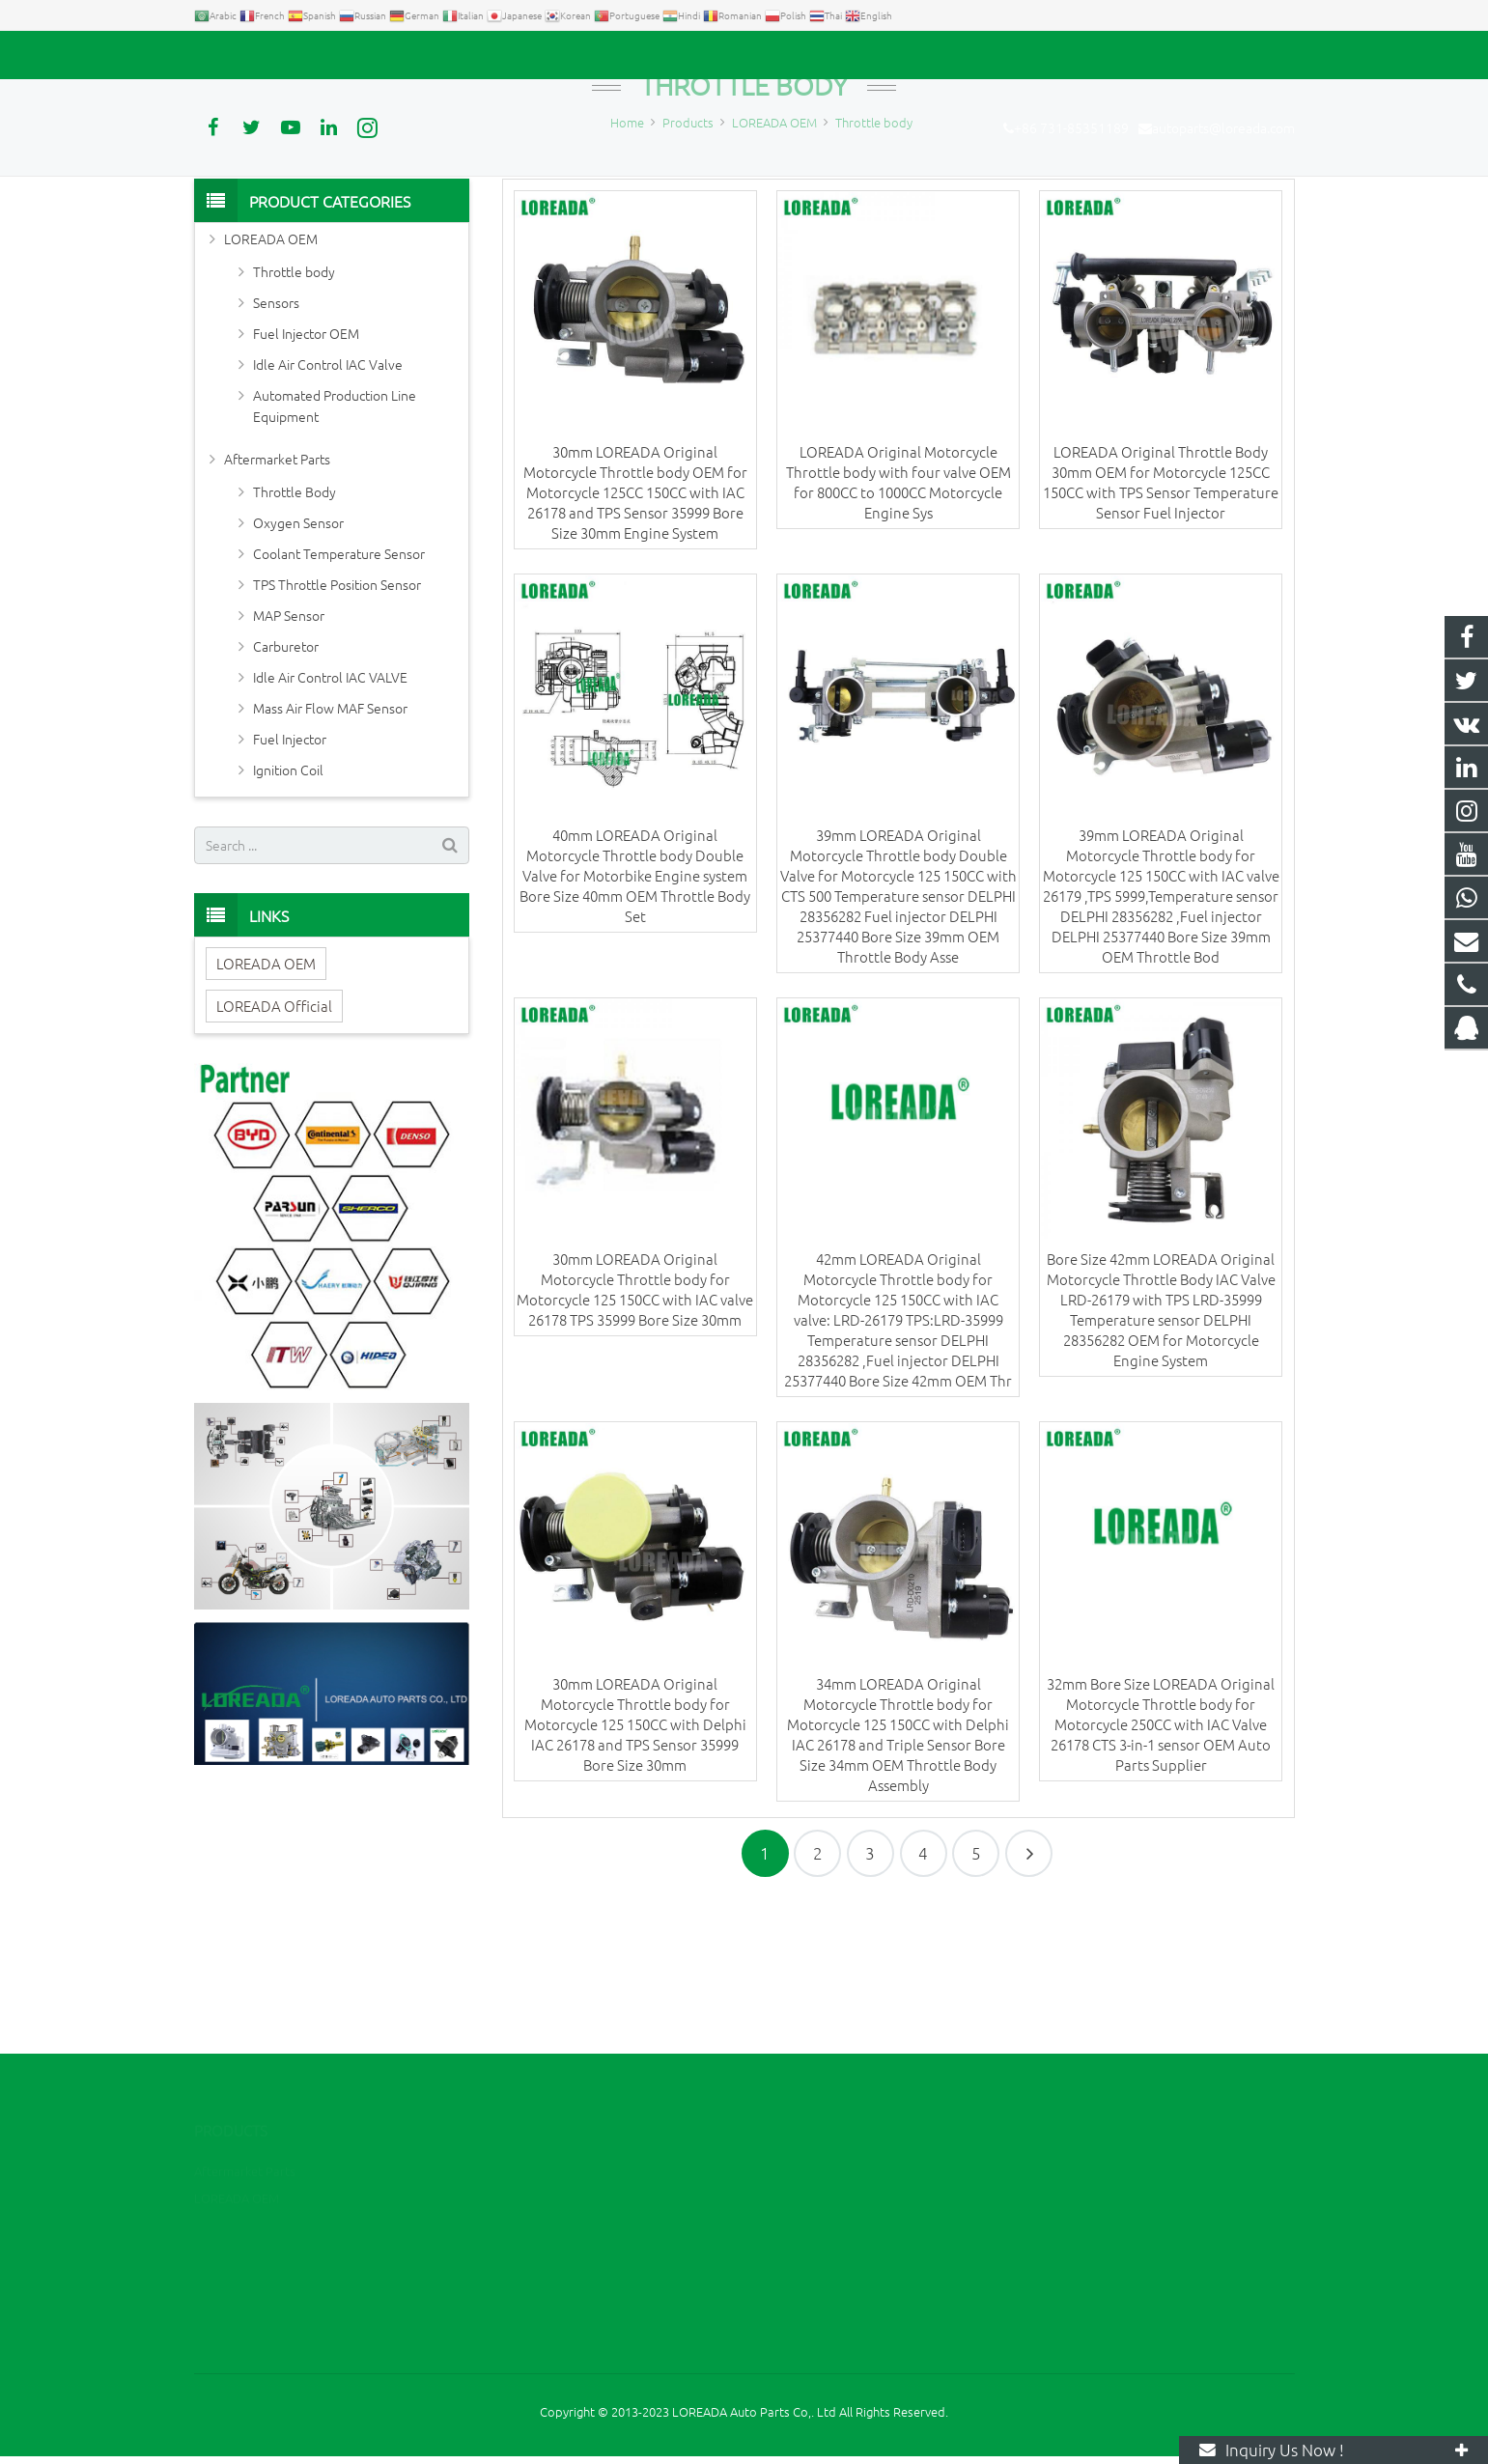  I want to click on Idle Air Control IAC VALVE, so click(330, 816).